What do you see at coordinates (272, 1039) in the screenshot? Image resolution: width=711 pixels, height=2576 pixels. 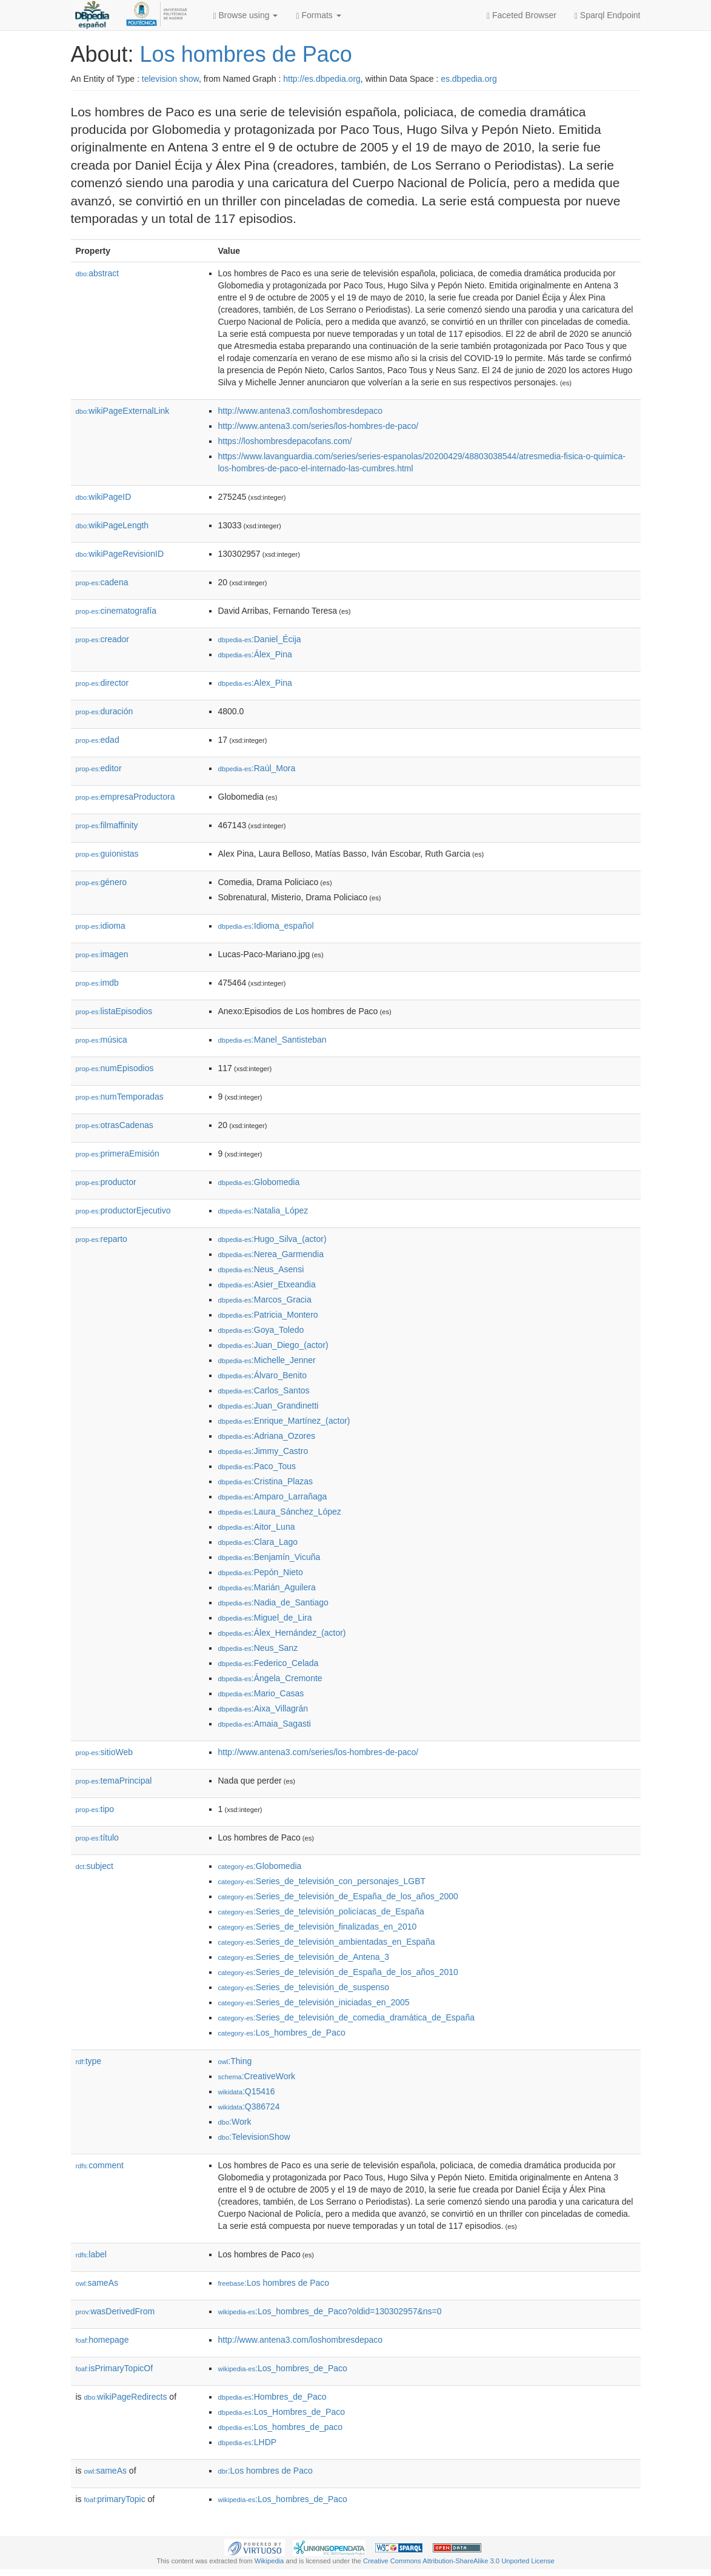 I see `:Manel_Santisteban` at bounding box center [272, 1039].